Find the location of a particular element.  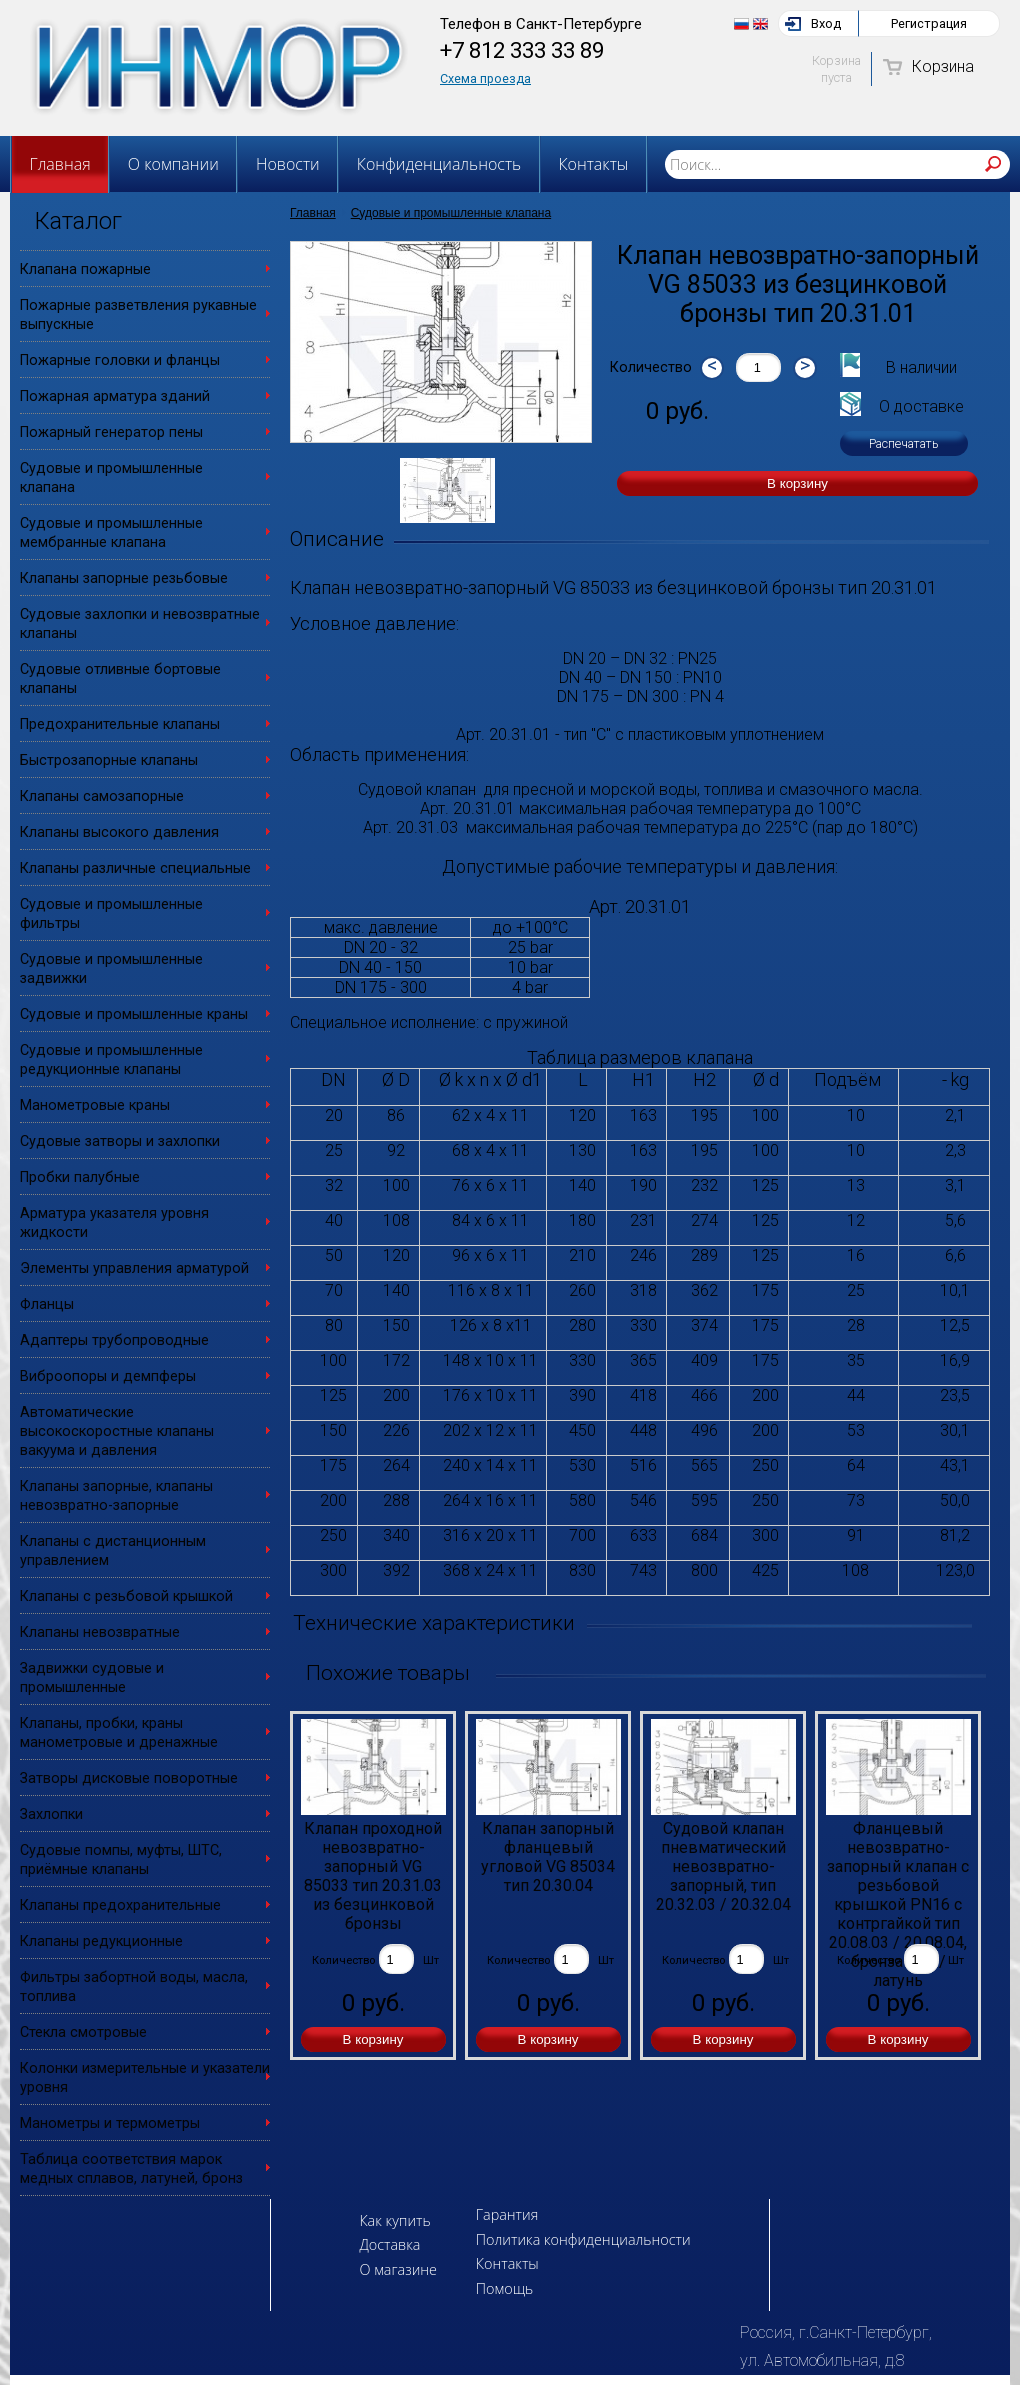

Распечатать is located at coordinates (904, 443).